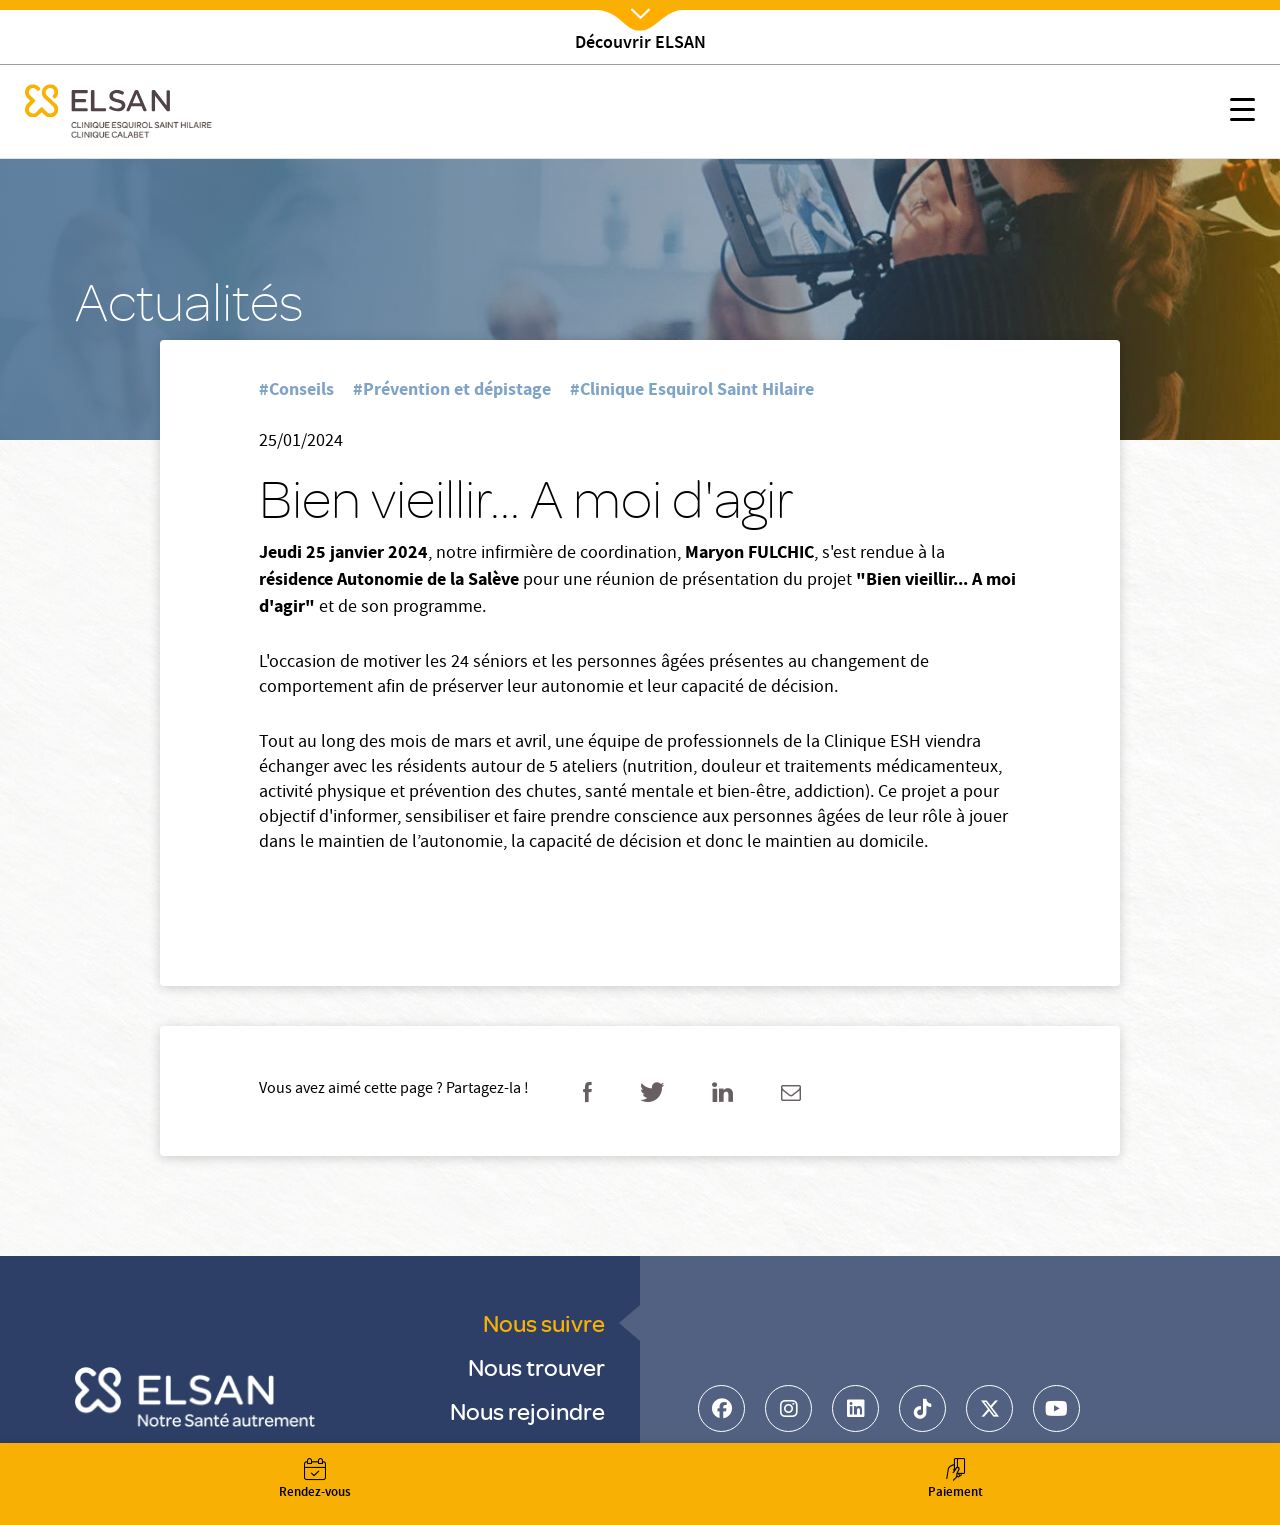  I want to click on [button], so click(1242, 113).